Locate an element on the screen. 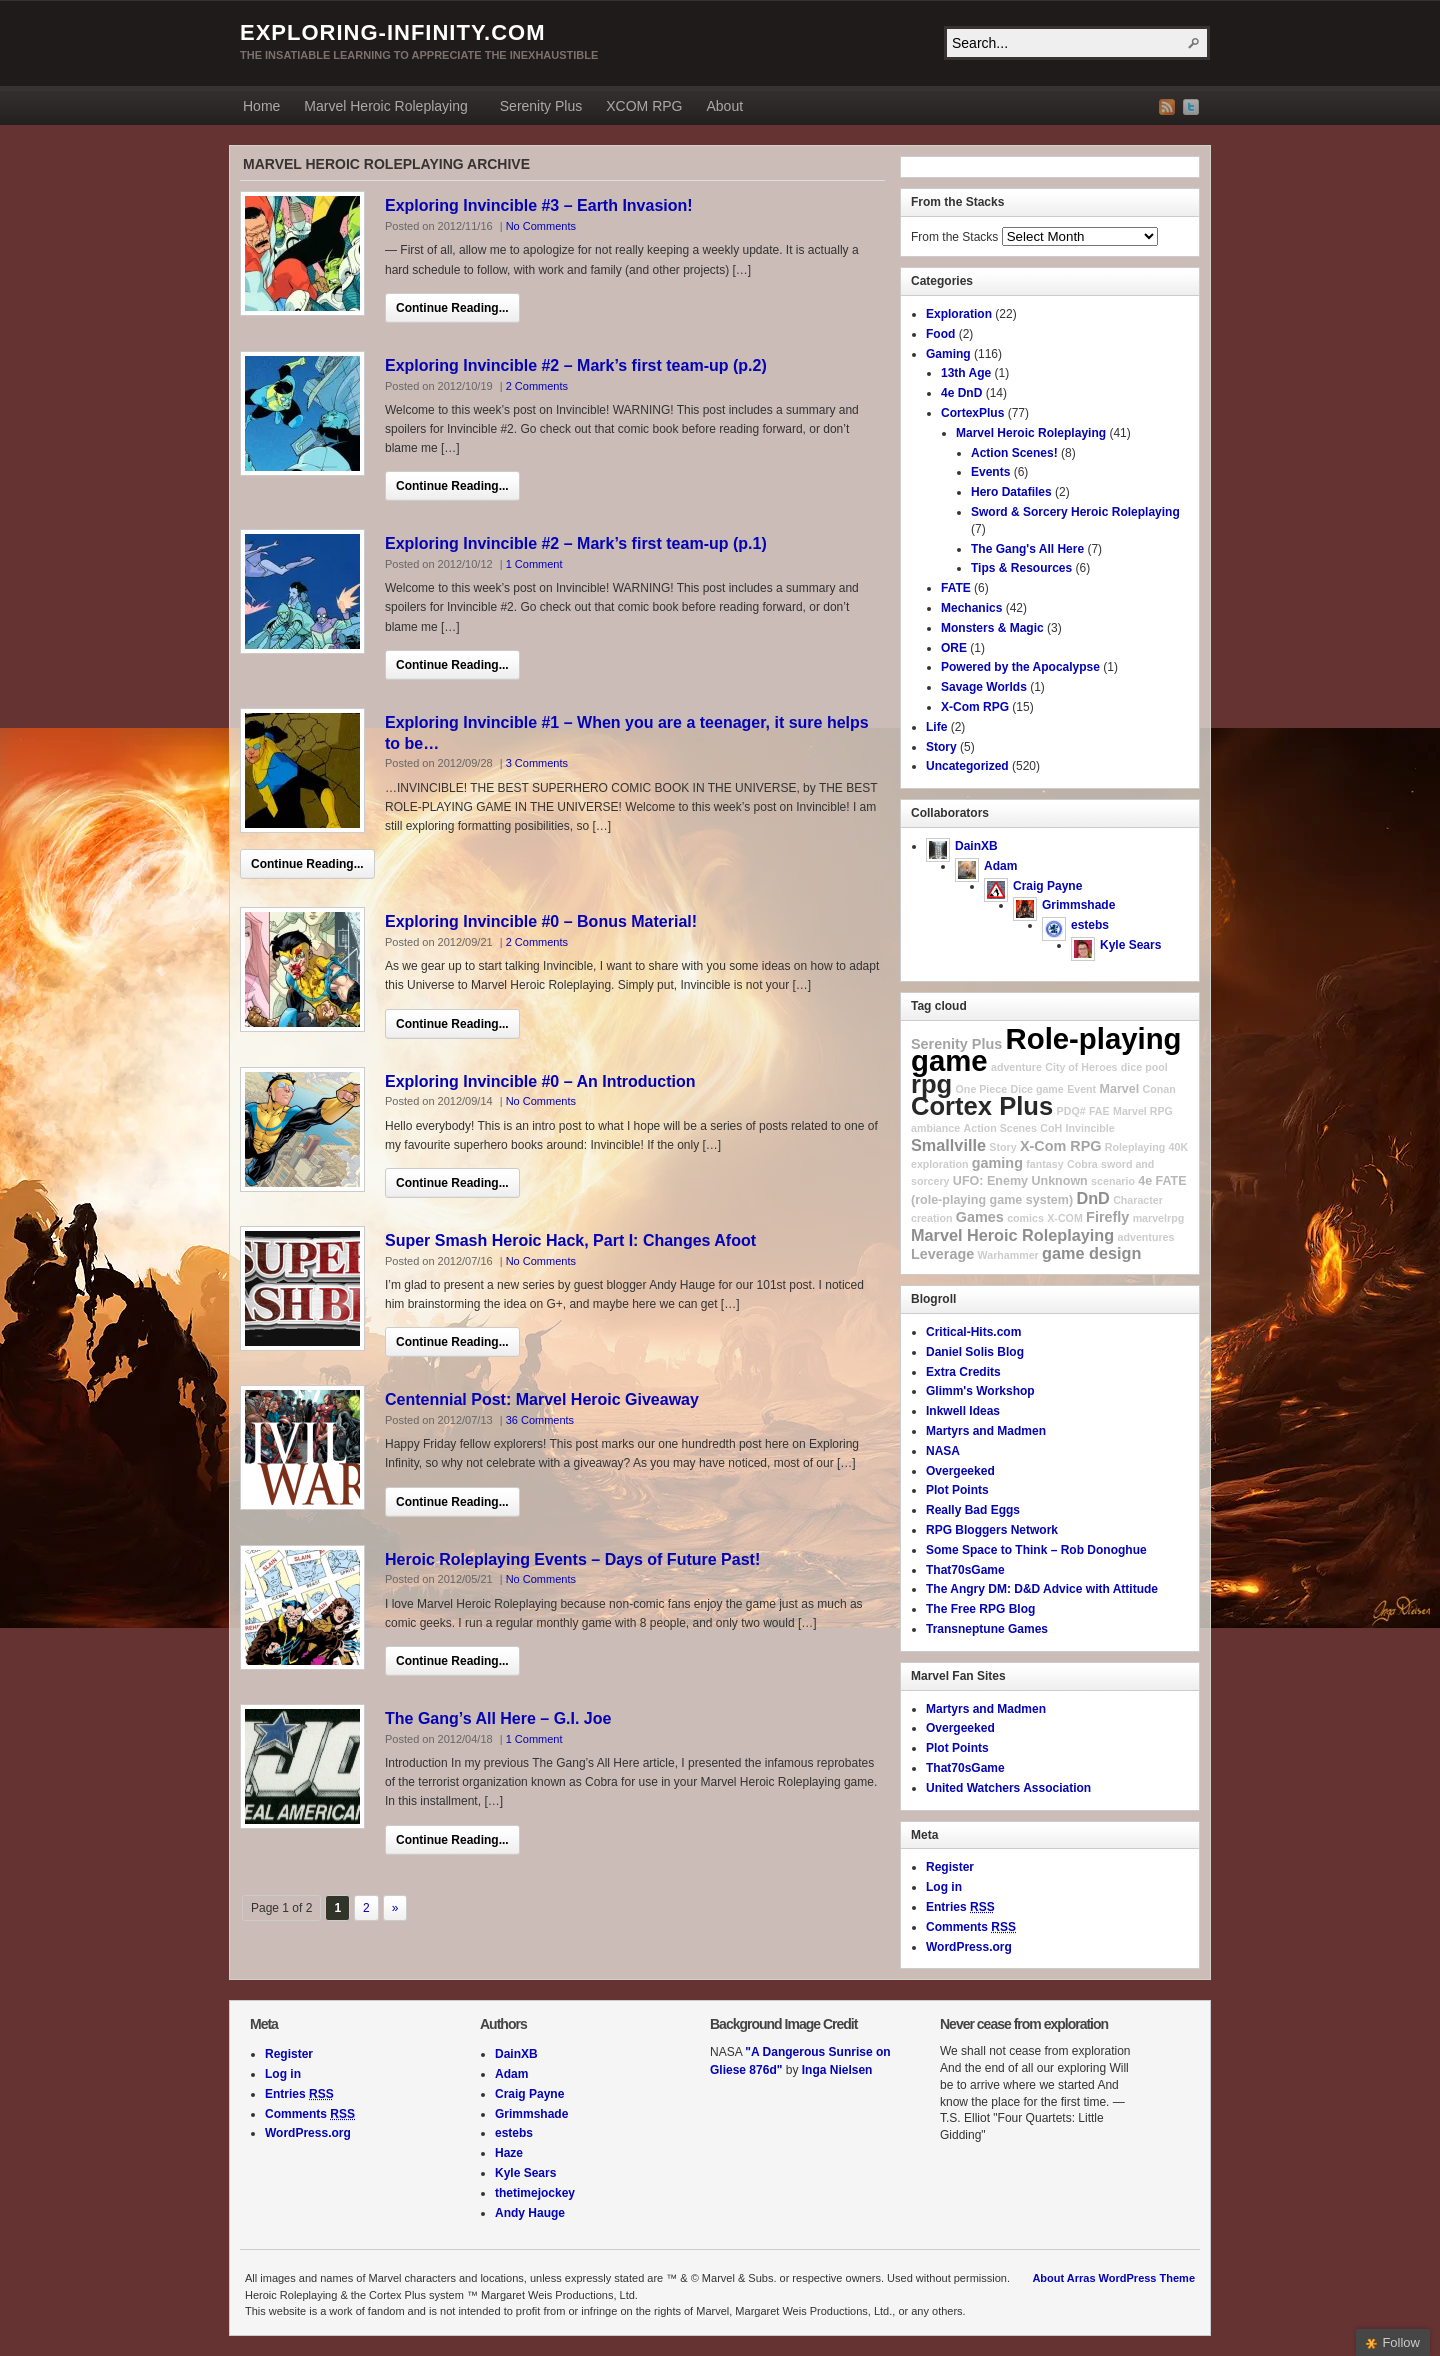  Register is located at coordinates (950, 1867).